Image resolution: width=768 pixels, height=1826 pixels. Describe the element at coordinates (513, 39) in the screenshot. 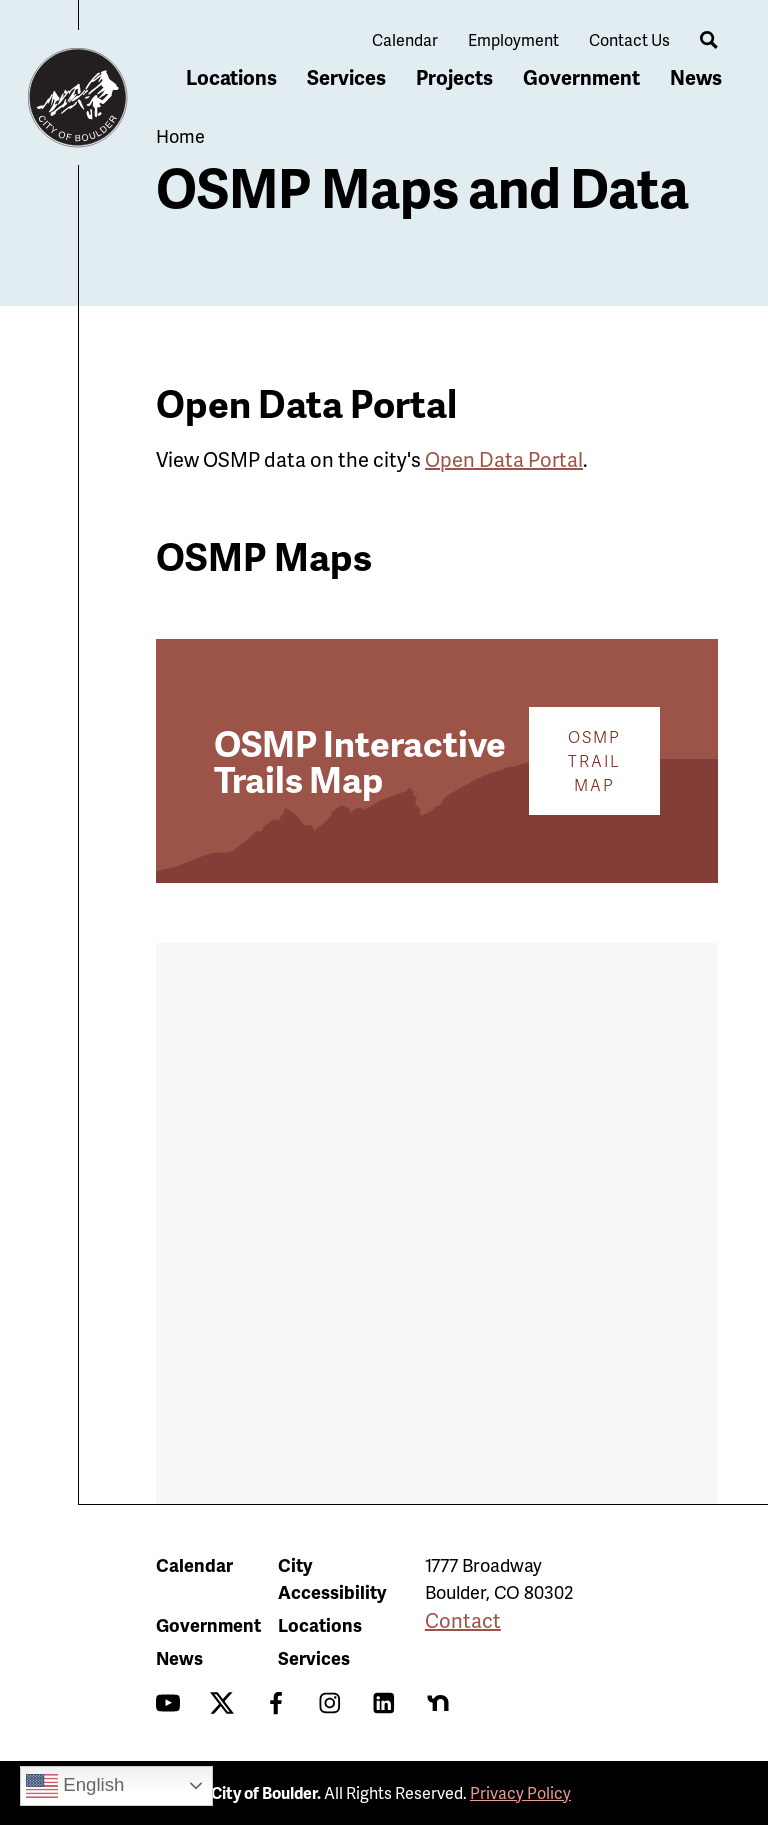

I see `Employment` at that location.